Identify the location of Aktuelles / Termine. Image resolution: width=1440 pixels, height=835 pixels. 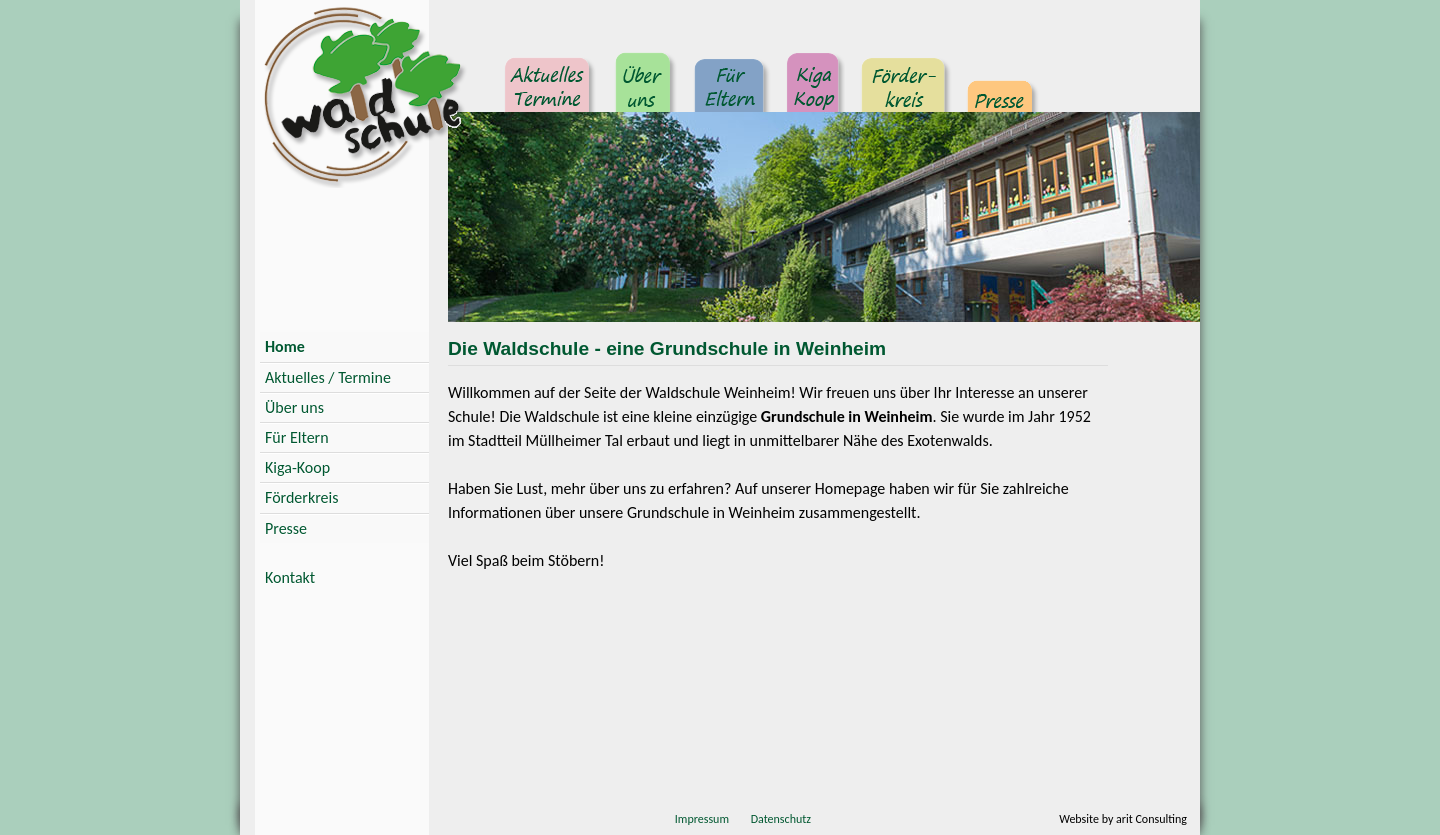
(328, 377).